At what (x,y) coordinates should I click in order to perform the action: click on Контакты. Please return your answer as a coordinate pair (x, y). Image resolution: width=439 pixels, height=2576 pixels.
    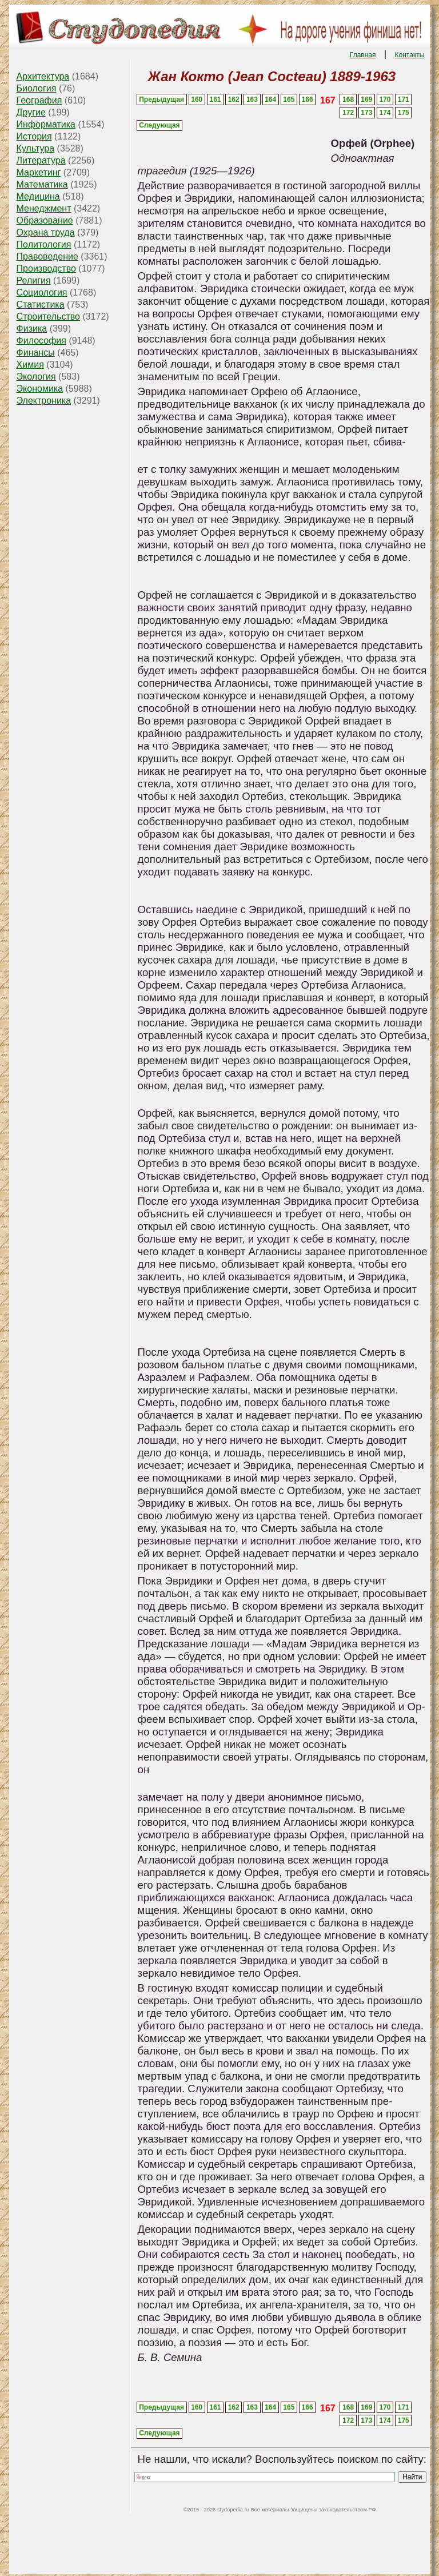
    Looking at the image, I should click on (410, 55).